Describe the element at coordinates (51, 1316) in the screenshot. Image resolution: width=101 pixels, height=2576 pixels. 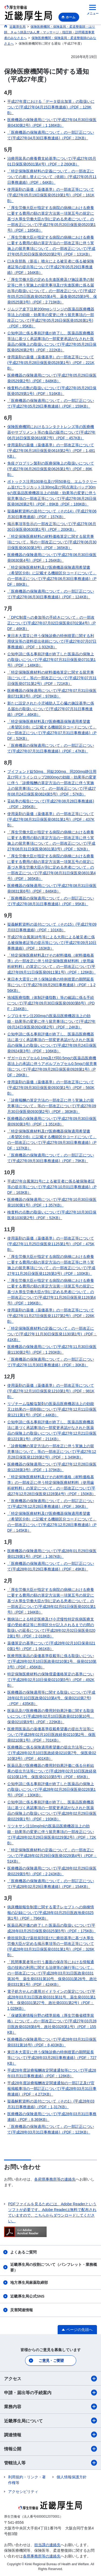
I see `使用薬剤の薬価（薬価基準）の一部改正等について(平成27年11月27日保医発1127第2号)（PDF：226KB）` at that location.